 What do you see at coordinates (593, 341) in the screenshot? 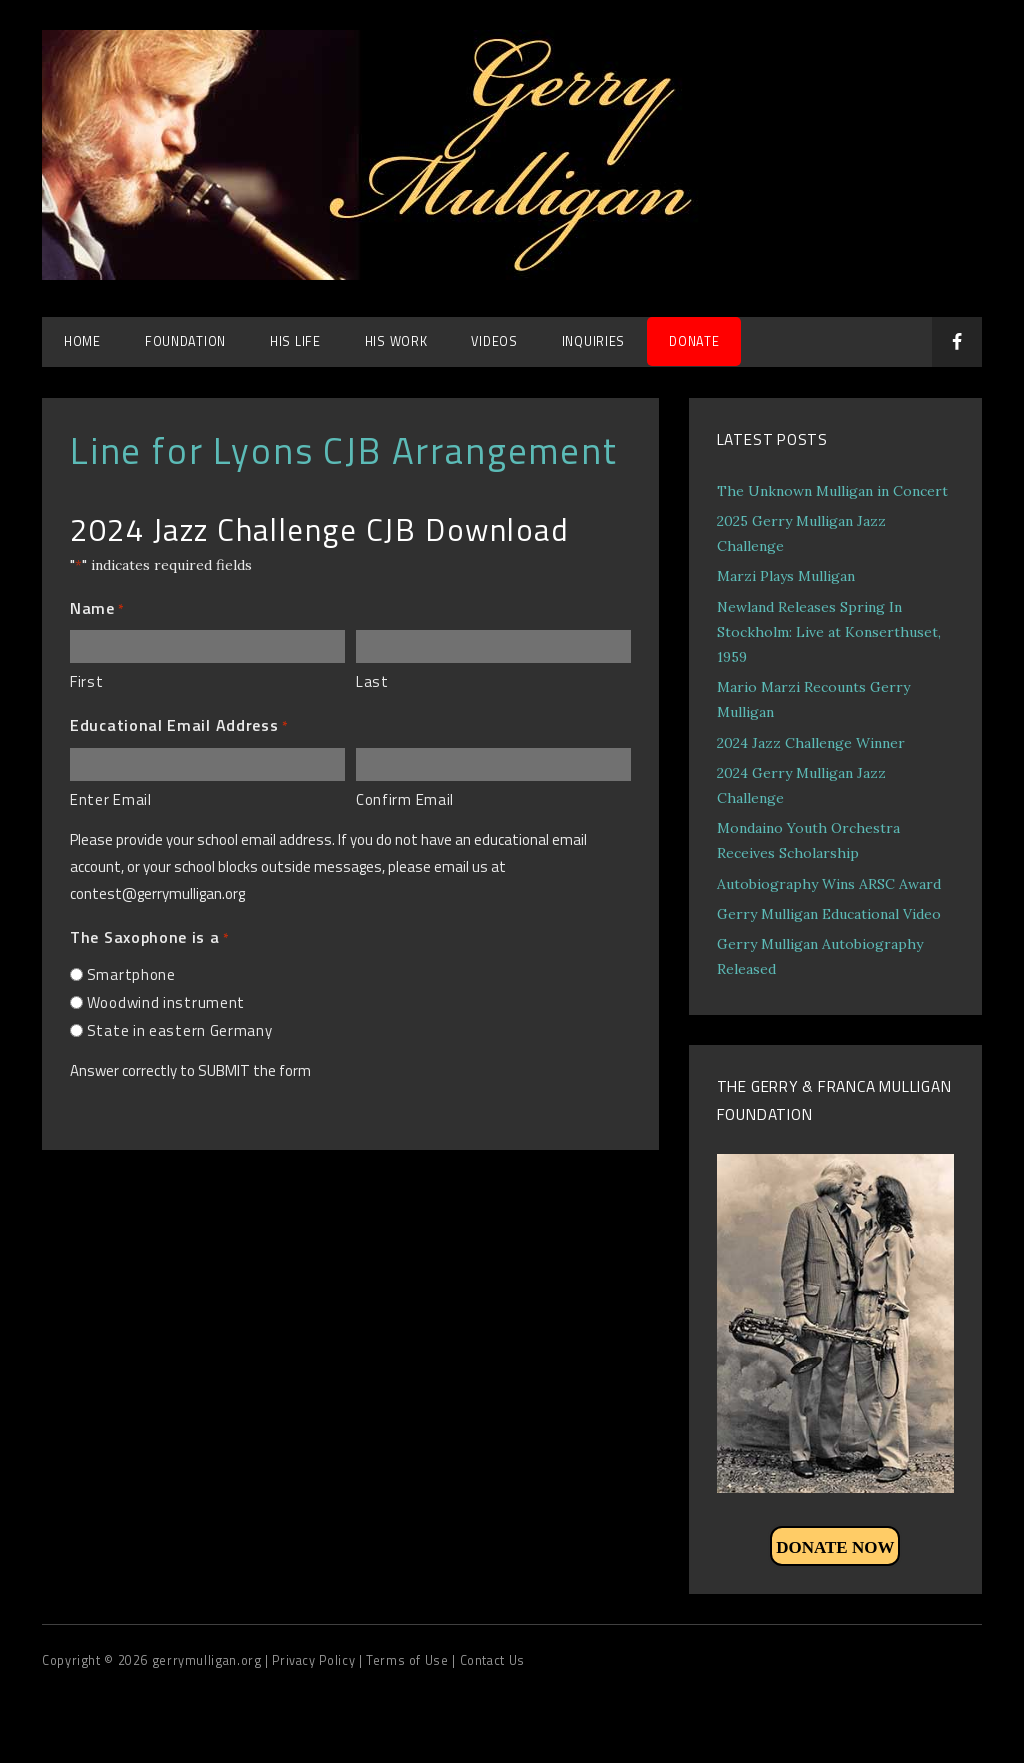
I see `Inquiries` at bounding box center [593, 341].